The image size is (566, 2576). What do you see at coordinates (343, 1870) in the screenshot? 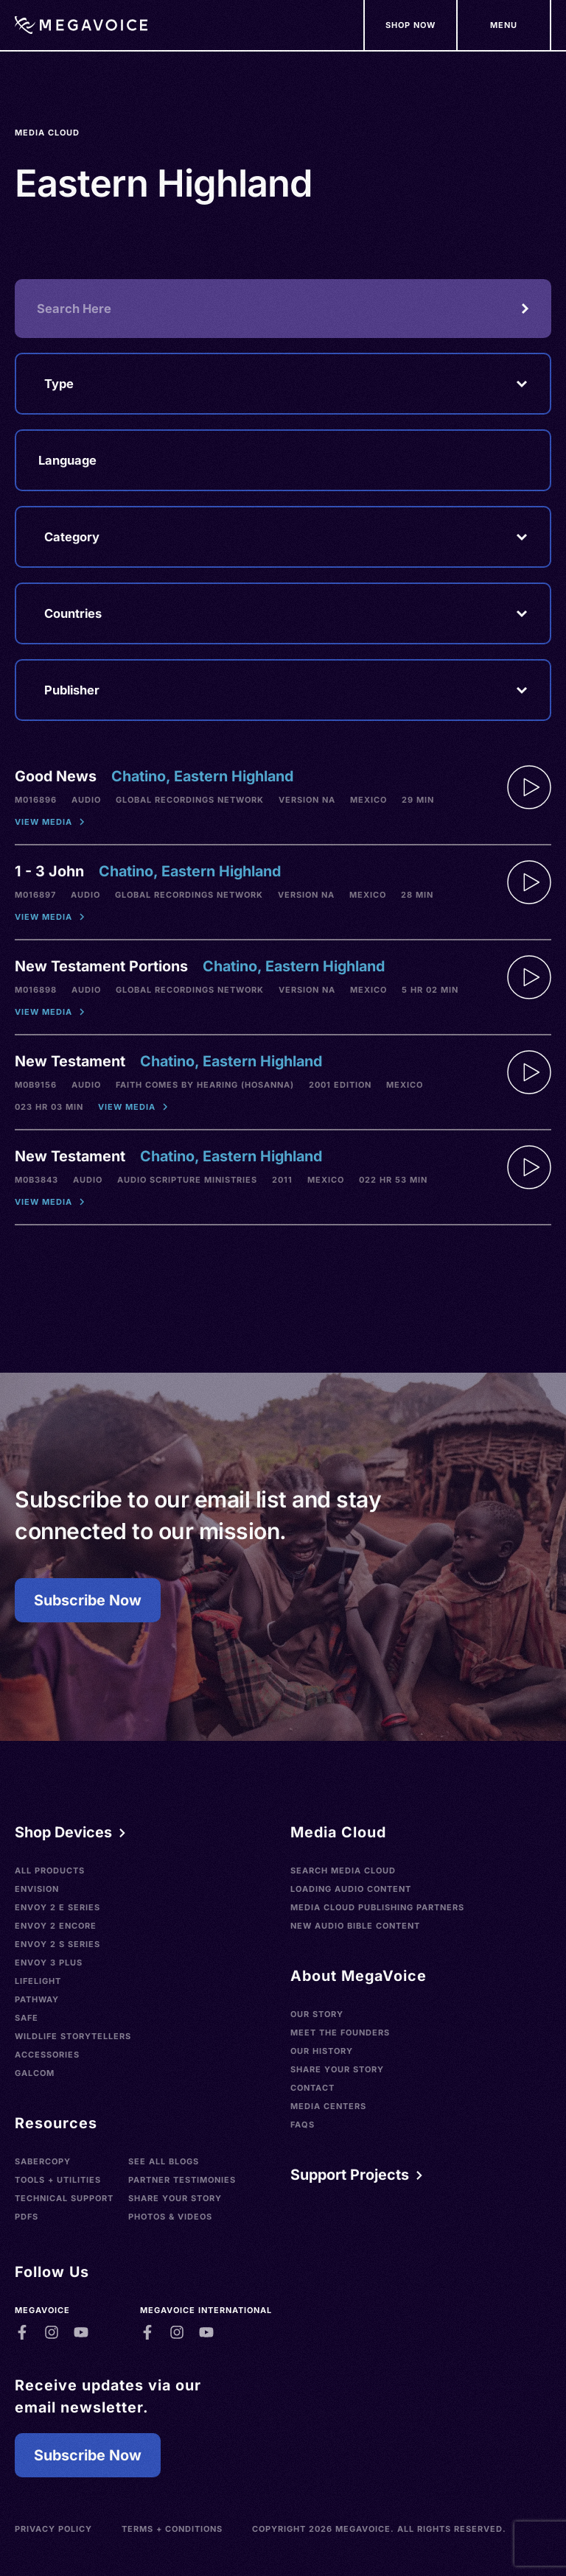
I see `Search Media Cloud` at bounding box center [343, 1870].